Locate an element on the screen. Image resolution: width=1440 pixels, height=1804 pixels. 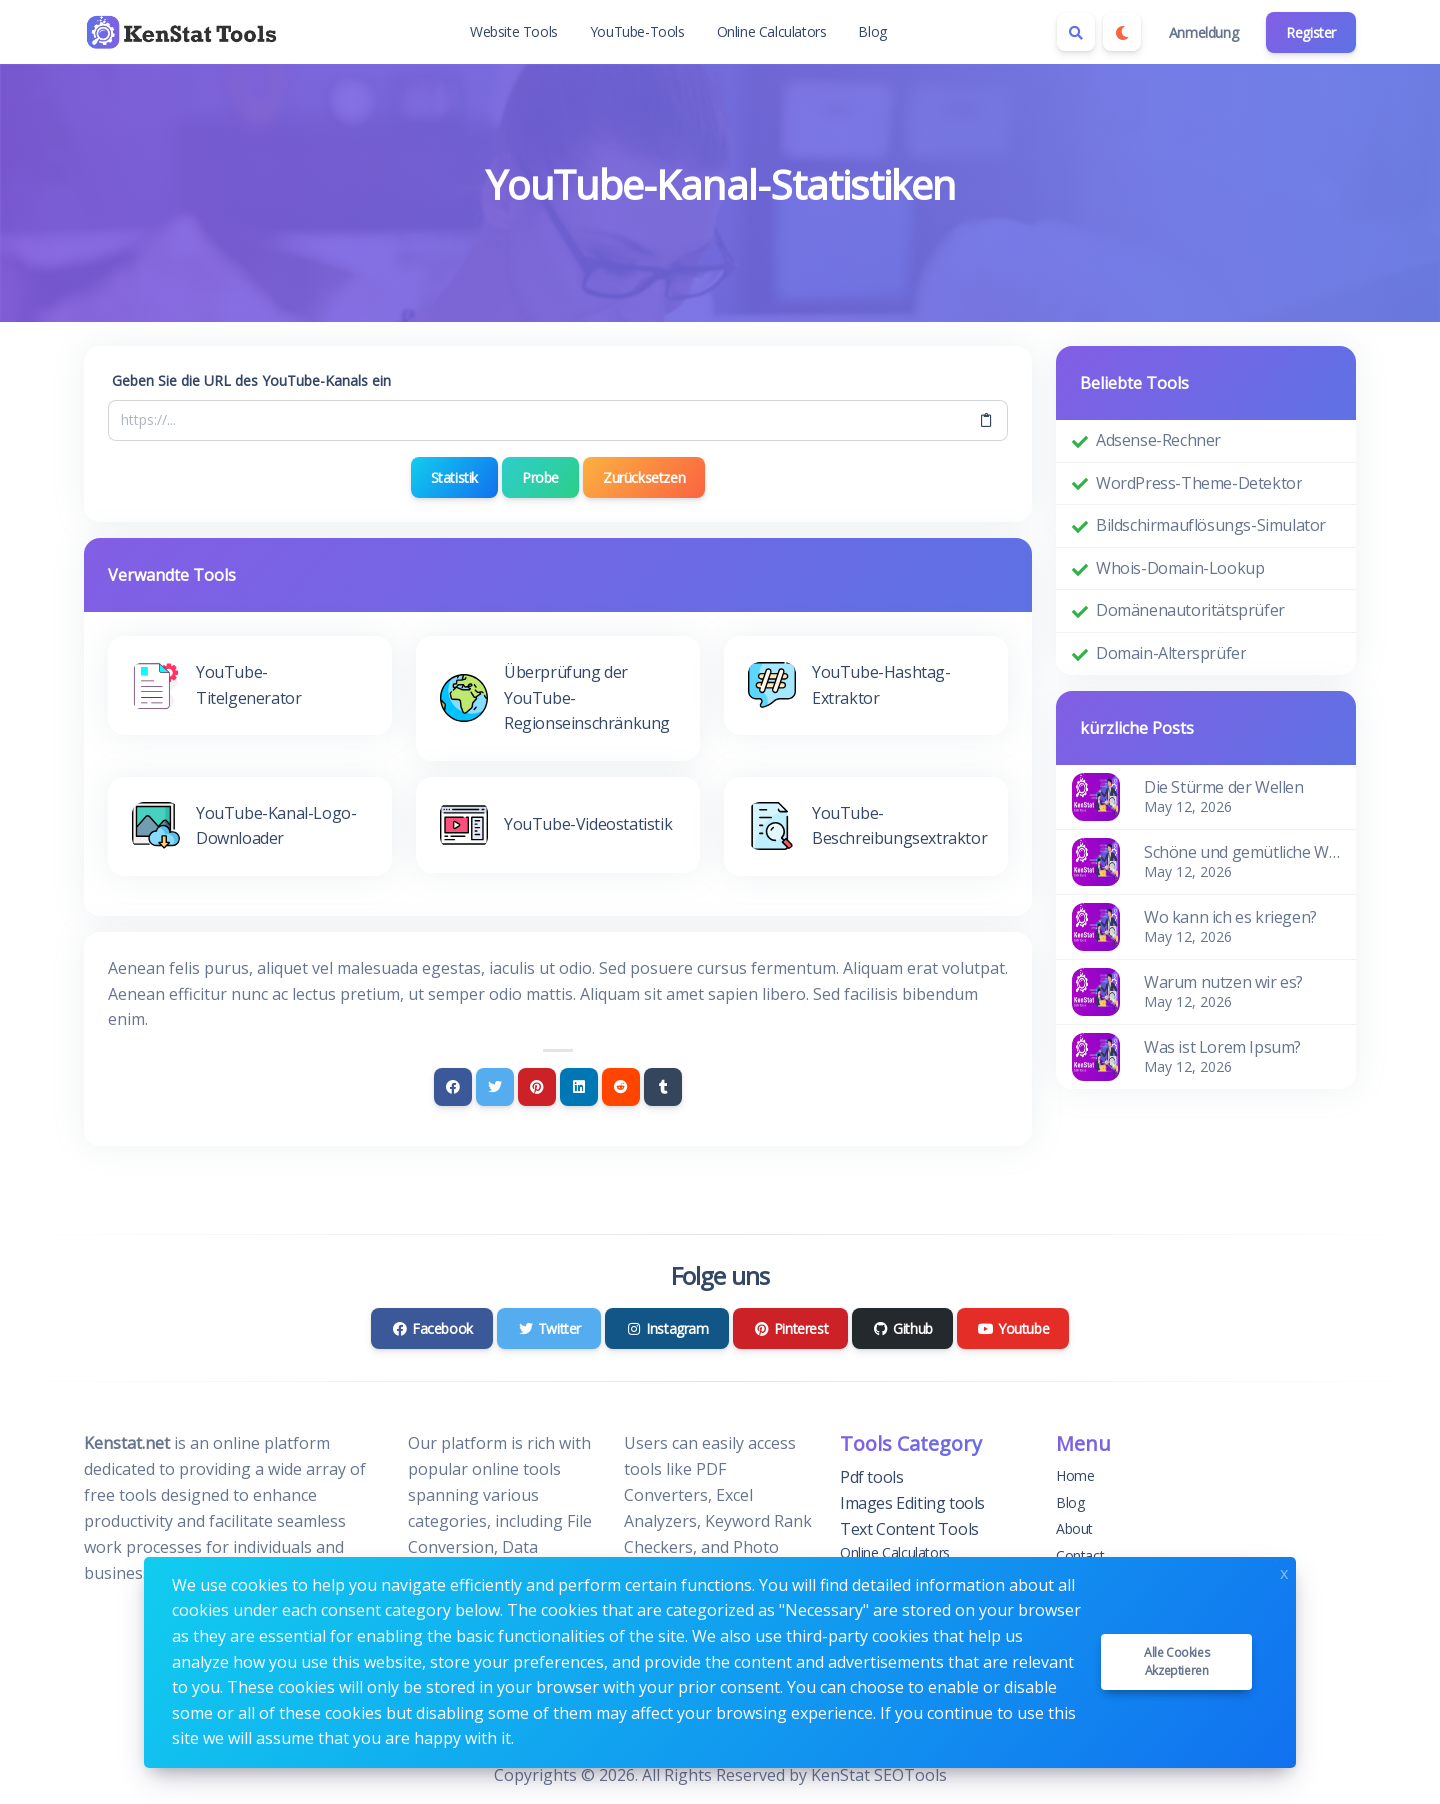
Schöne und gemütliche Wohnung is located at coordinates (1242, 852).